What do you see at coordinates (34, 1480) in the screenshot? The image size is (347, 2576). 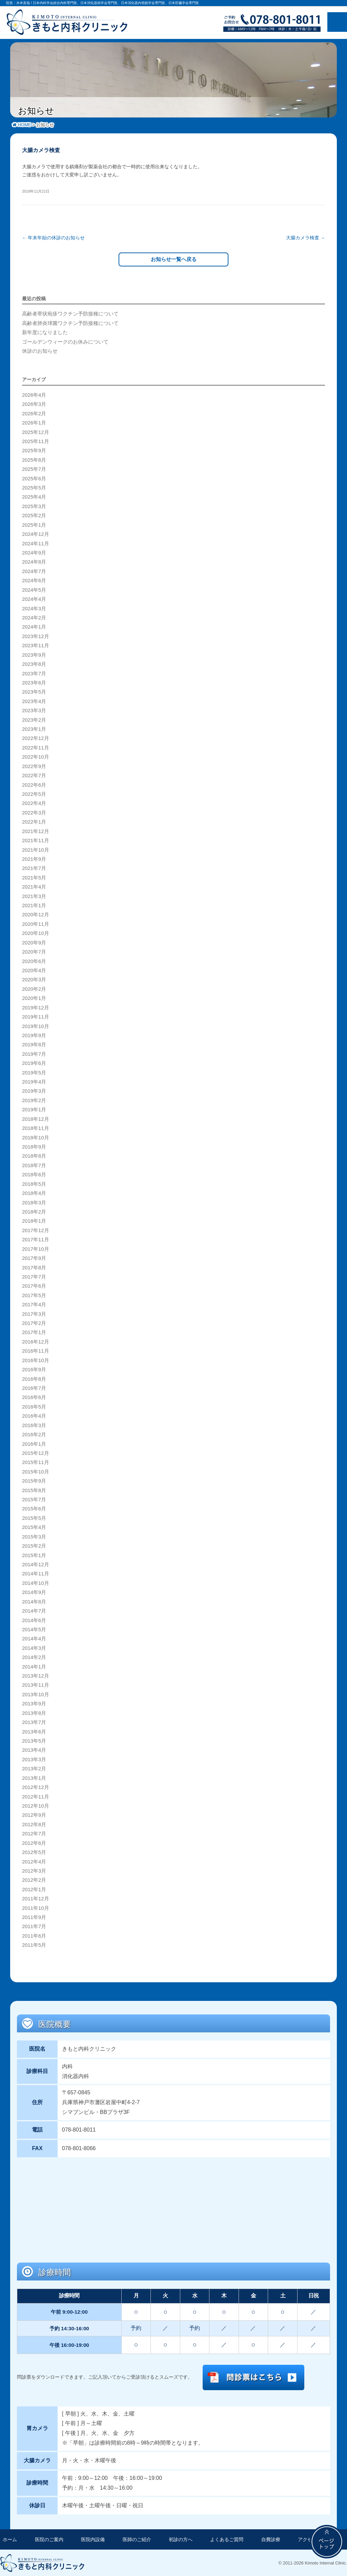 I see `2015年9月` at bounding box center [34, 1480].